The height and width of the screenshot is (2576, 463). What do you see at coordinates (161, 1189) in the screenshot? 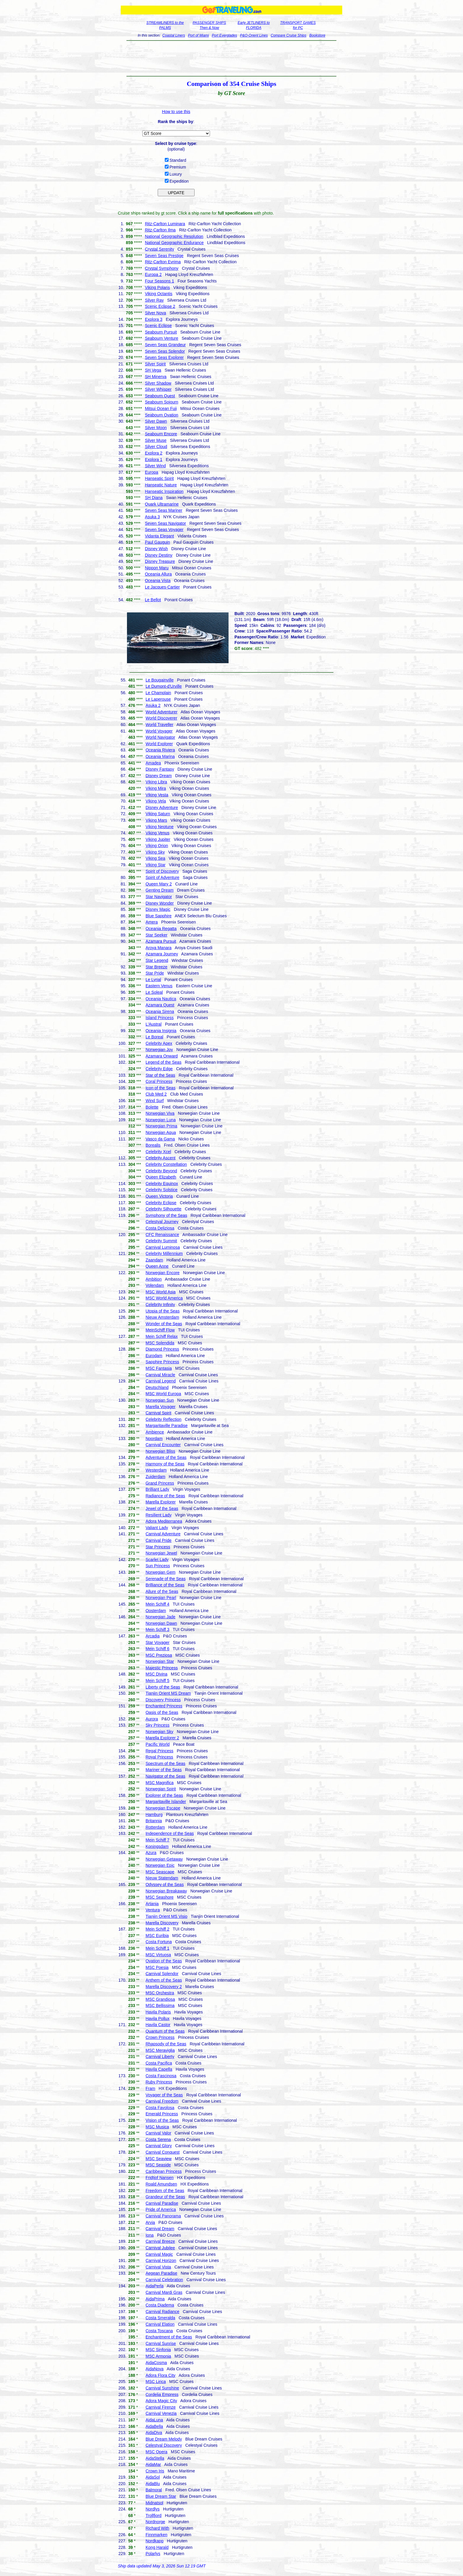
I see `Celebrity Solstice` at bounding box center [161, 1189].